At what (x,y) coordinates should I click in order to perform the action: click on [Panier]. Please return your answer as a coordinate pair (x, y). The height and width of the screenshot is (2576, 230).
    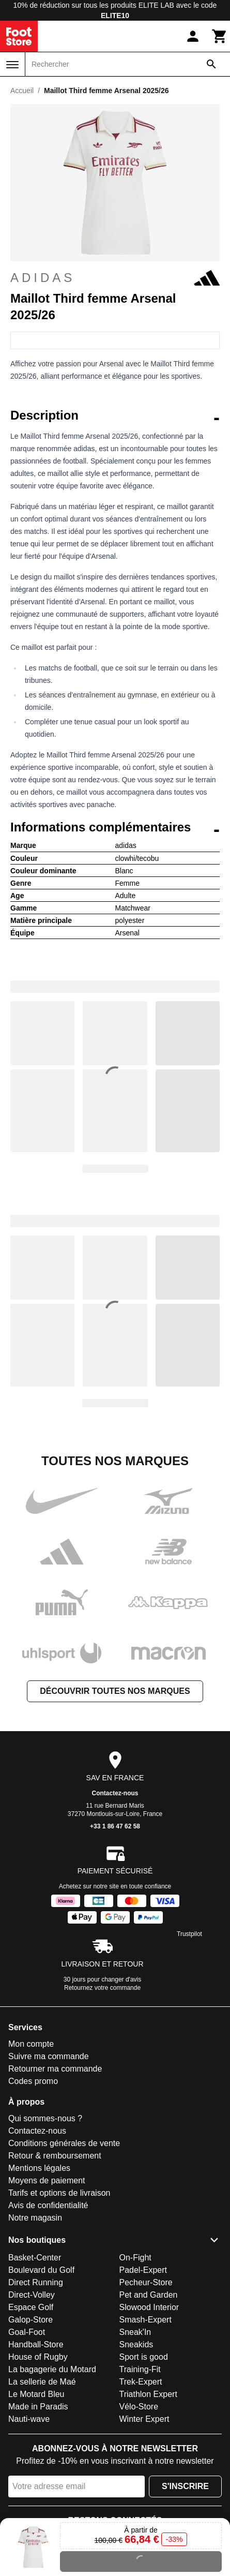
    Looking at the image, I should click on (219, 36).